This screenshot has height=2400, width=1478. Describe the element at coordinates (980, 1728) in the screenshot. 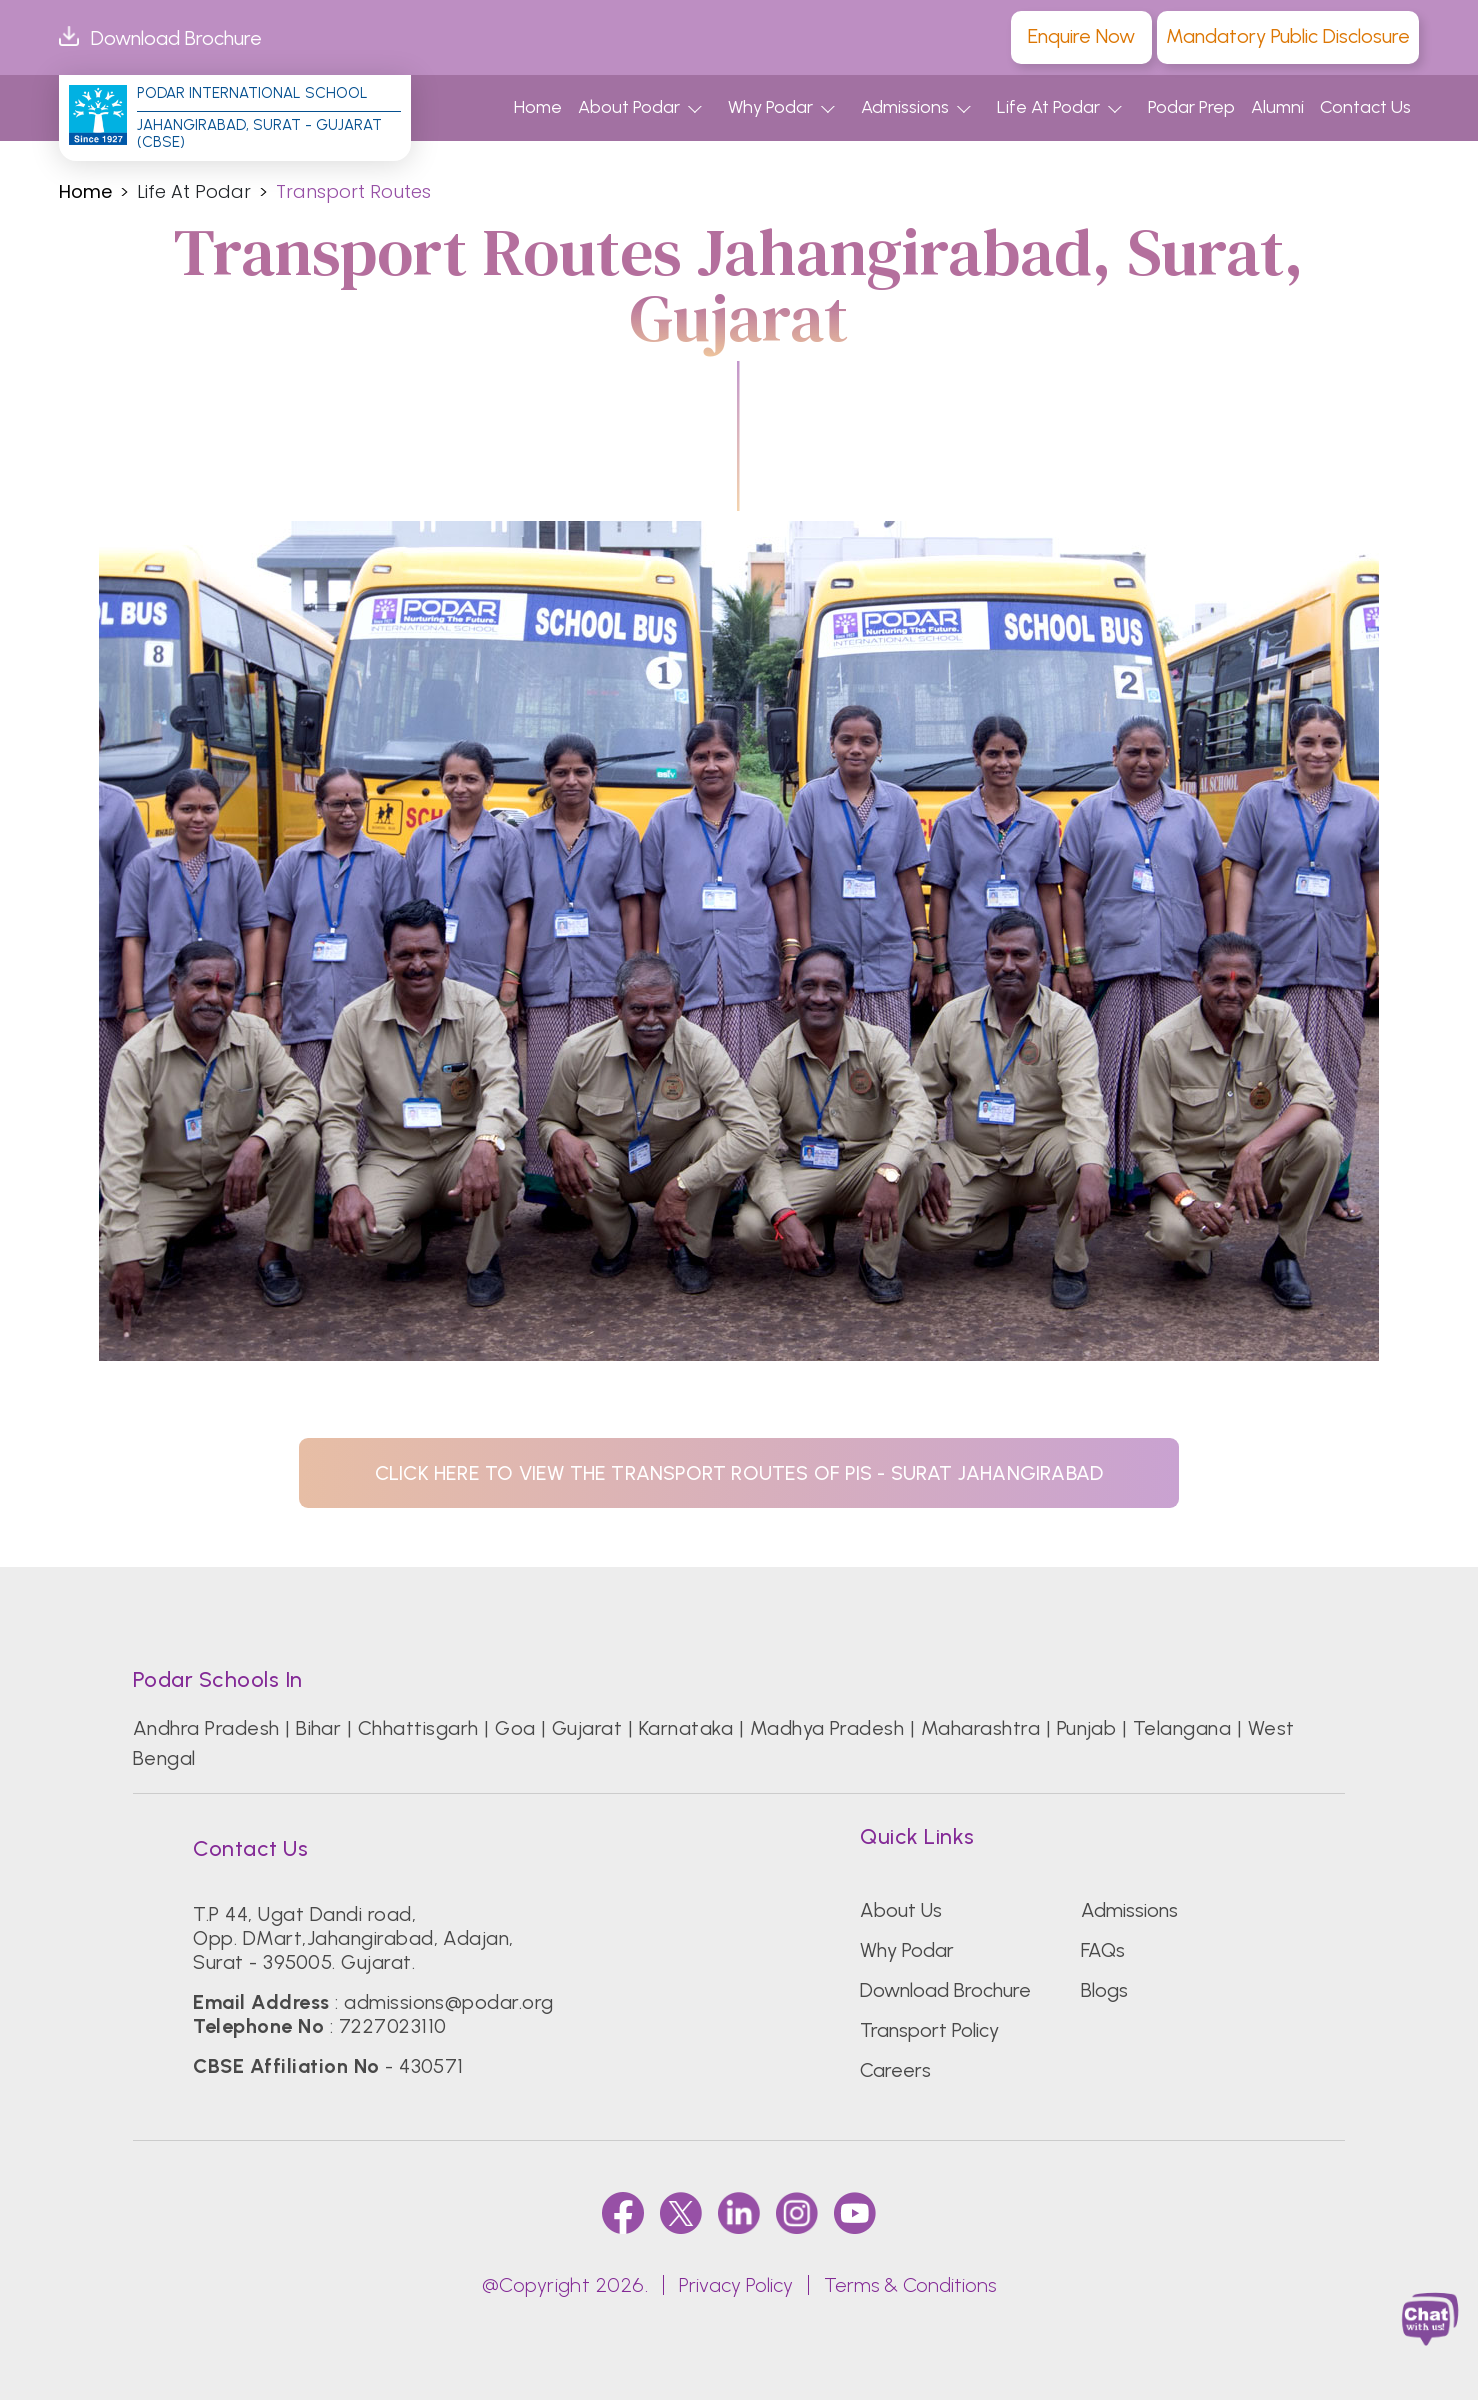

I see `Maharashtra` at that location.